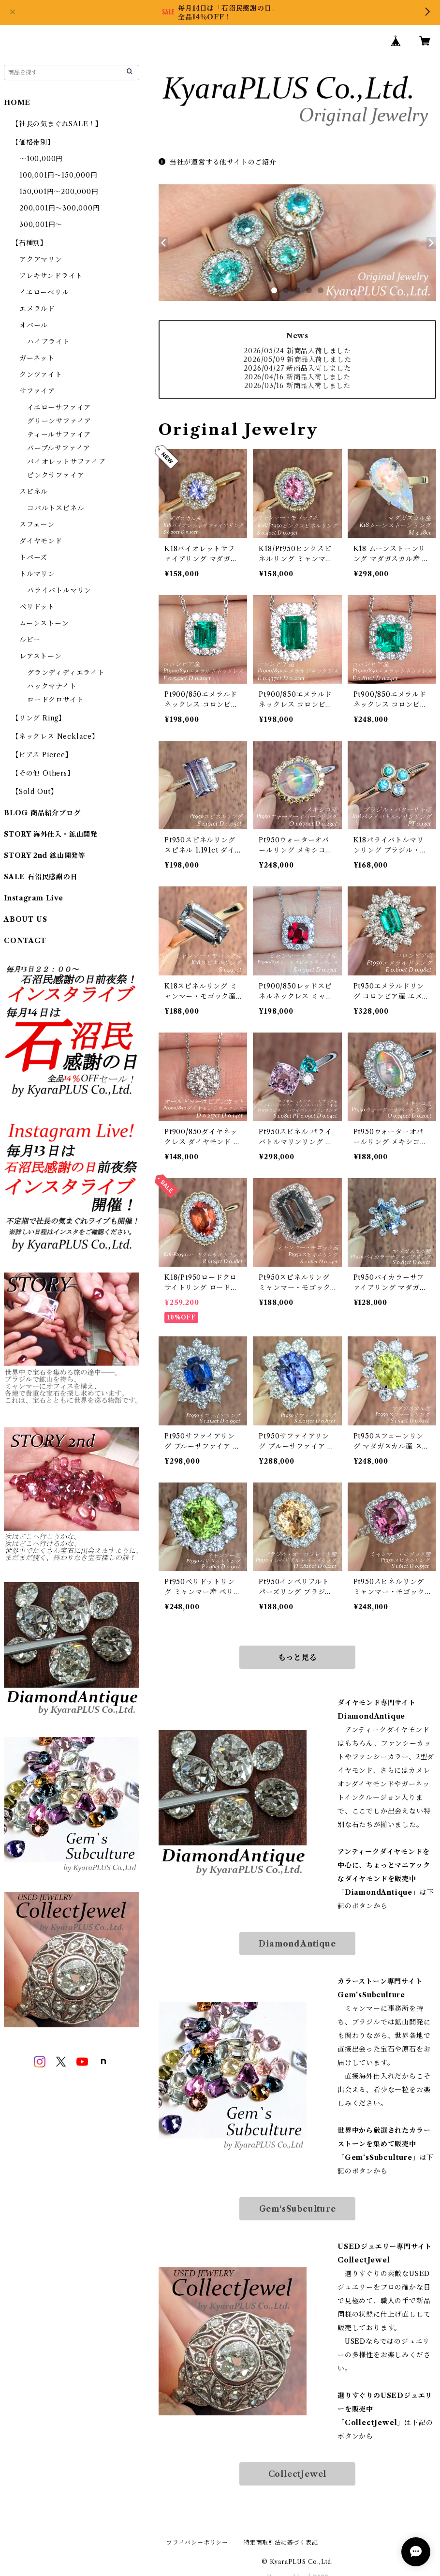 The image size is (440, 2576). What do you see at coordinates (40, 374) in the screenshot?
I see `クンツァイト` at bounding box center [40, 374].